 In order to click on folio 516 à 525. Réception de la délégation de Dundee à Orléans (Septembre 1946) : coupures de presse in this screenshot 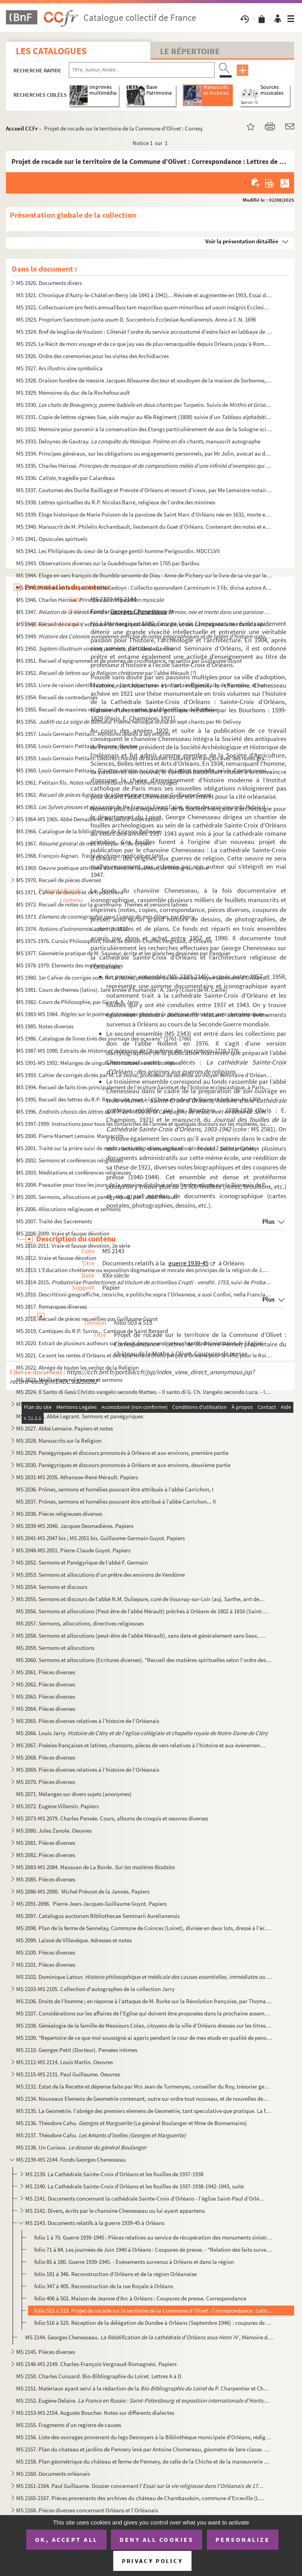, I will do `click(154, 2322)`.